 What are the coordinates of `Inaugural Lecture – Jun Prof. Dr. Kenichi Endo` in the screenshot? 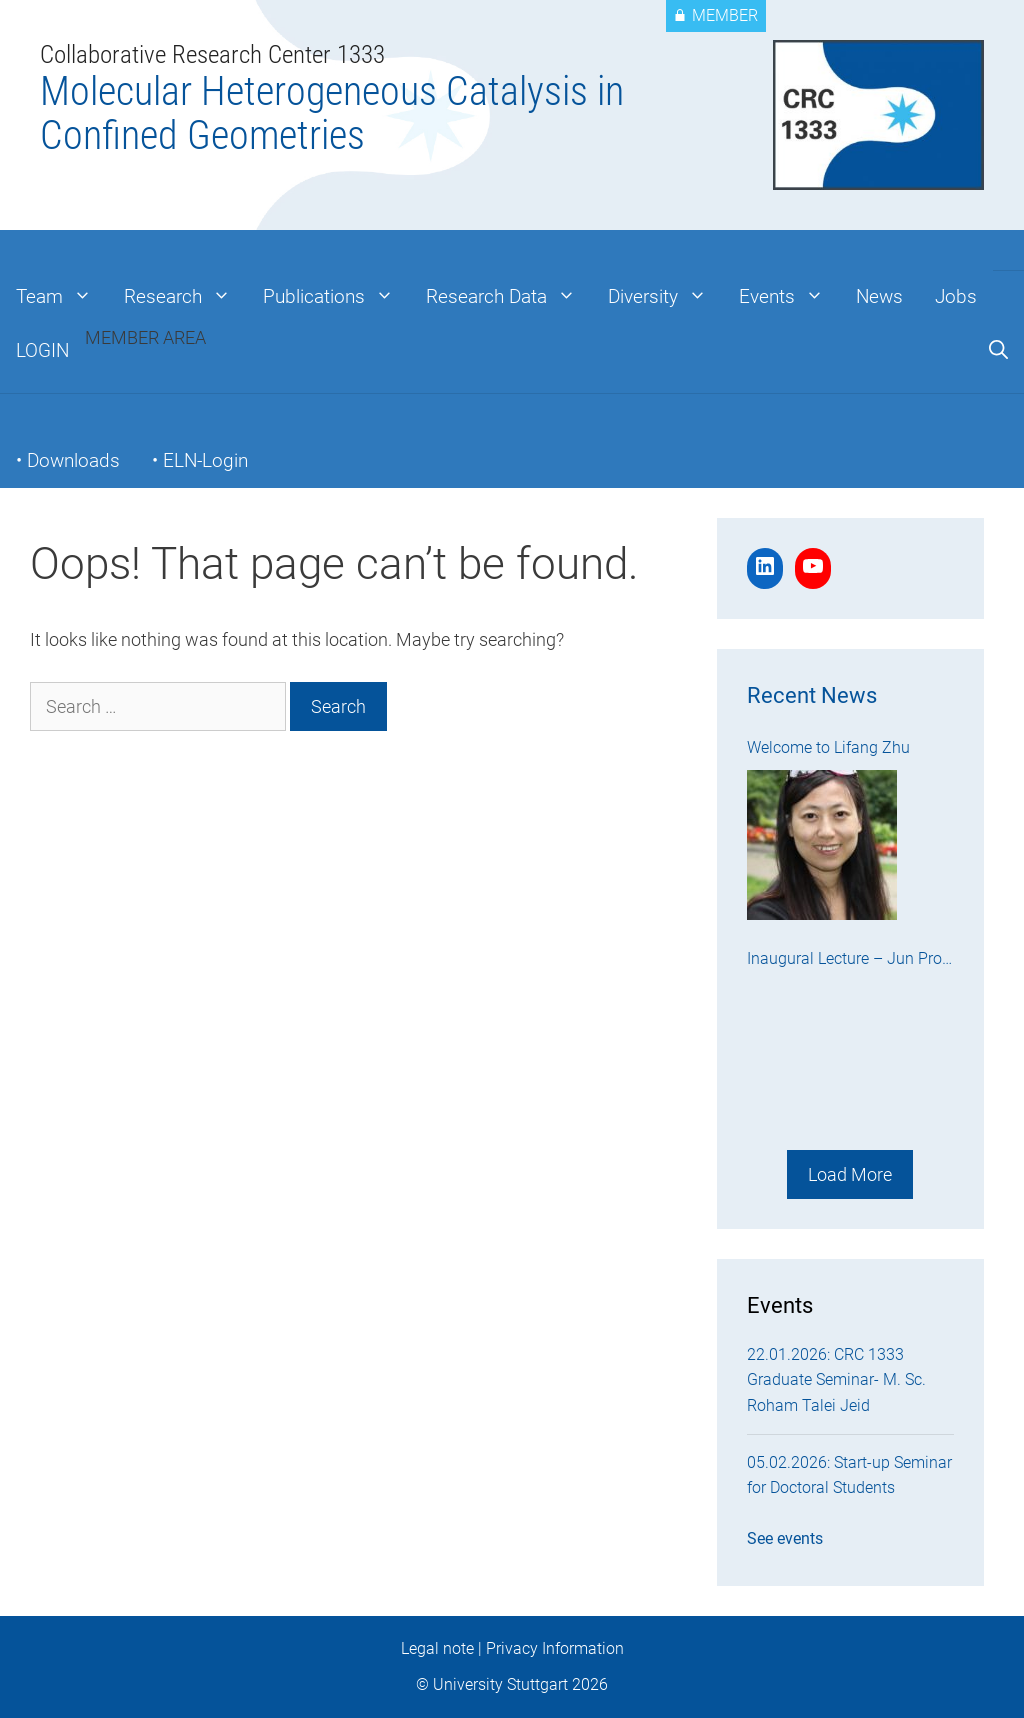 It's located at (849, 960).